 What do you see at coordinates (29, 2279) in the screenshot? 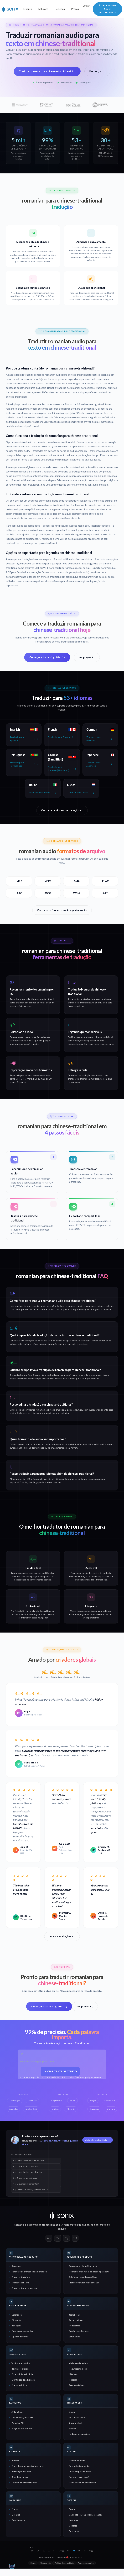
I see `Software de transcrição automática` at bounding box center [29, 2279].